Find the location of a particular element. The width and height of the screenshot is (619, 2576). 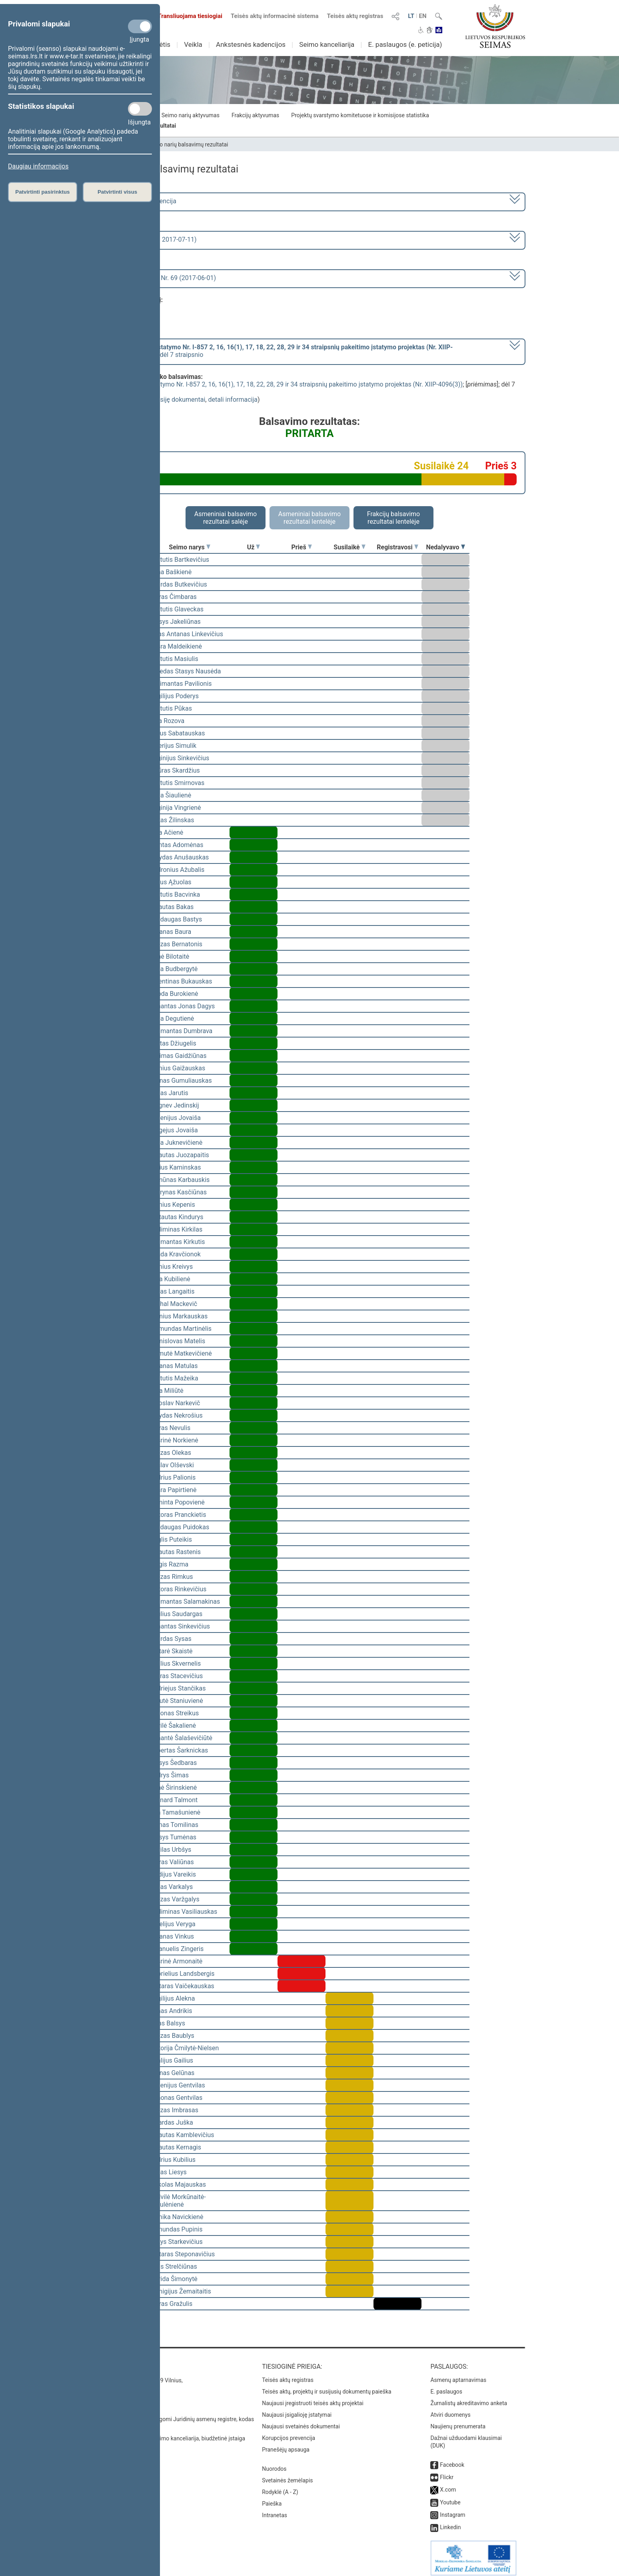

Levutė Staniuvienė is located at coordinates (176, 1701).